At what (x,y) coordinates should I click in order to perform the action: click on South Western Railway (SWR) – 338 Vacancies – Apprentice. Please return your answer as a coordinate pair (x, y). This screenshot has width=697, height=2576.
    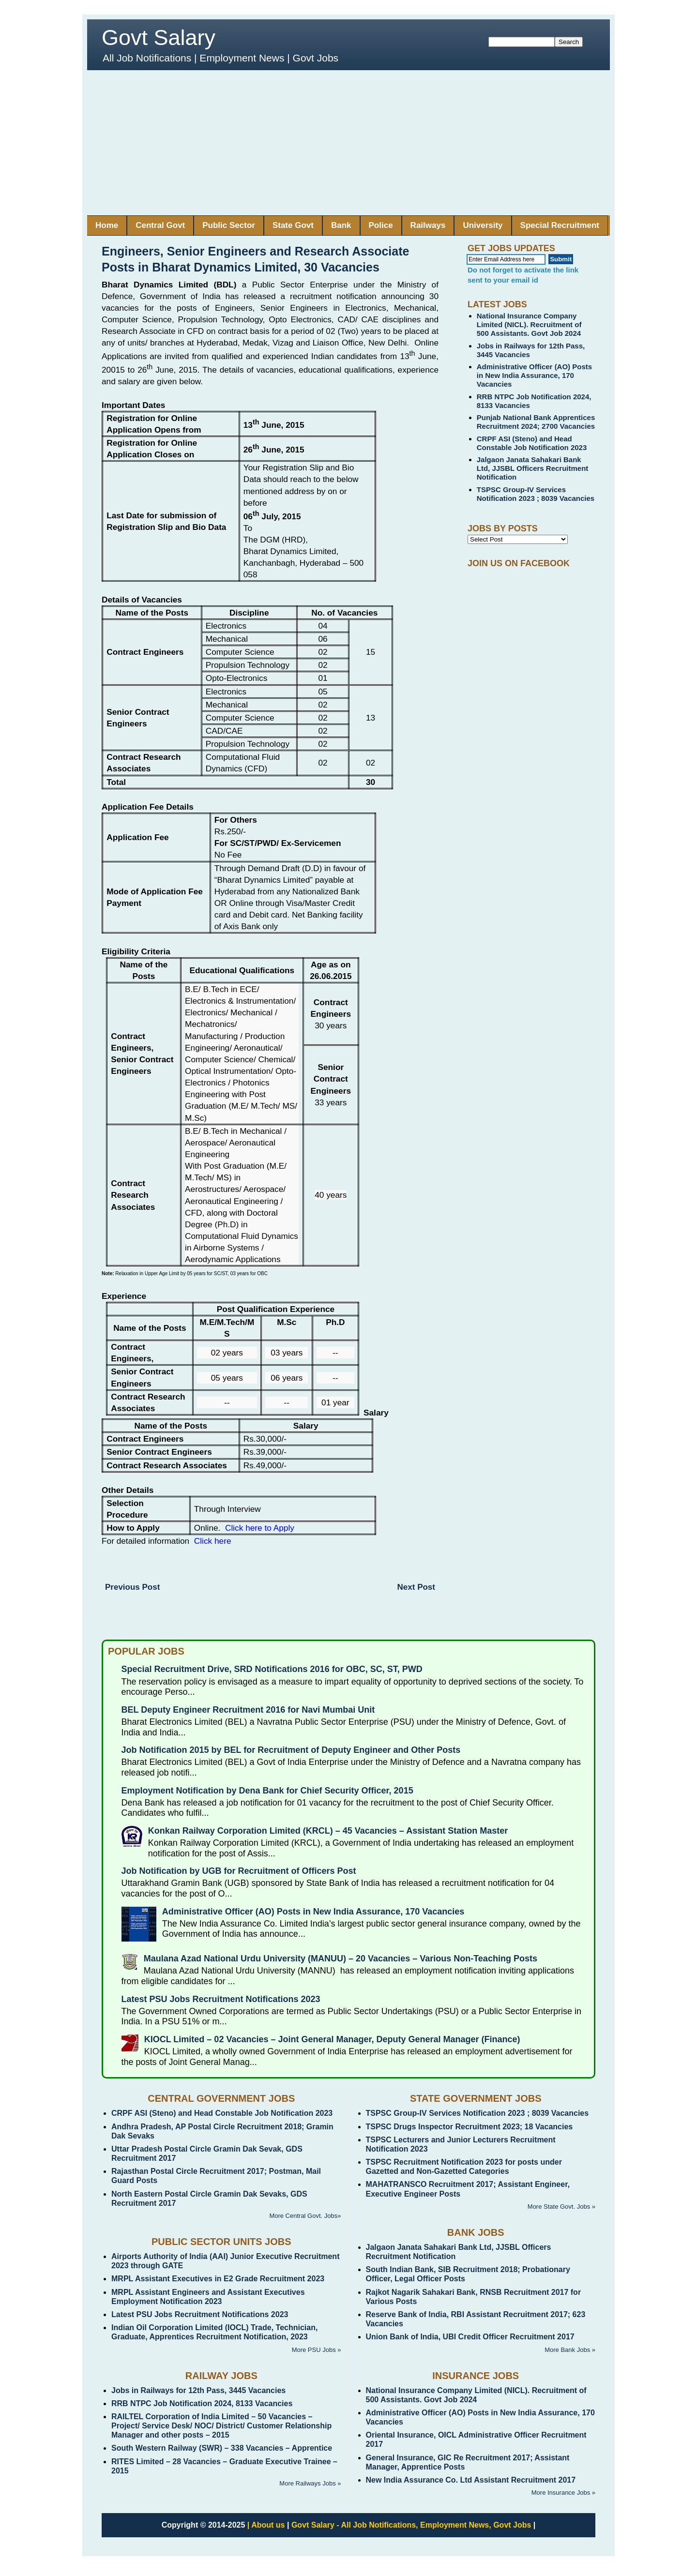
    Looking at the image, I should click on (221, 2448).